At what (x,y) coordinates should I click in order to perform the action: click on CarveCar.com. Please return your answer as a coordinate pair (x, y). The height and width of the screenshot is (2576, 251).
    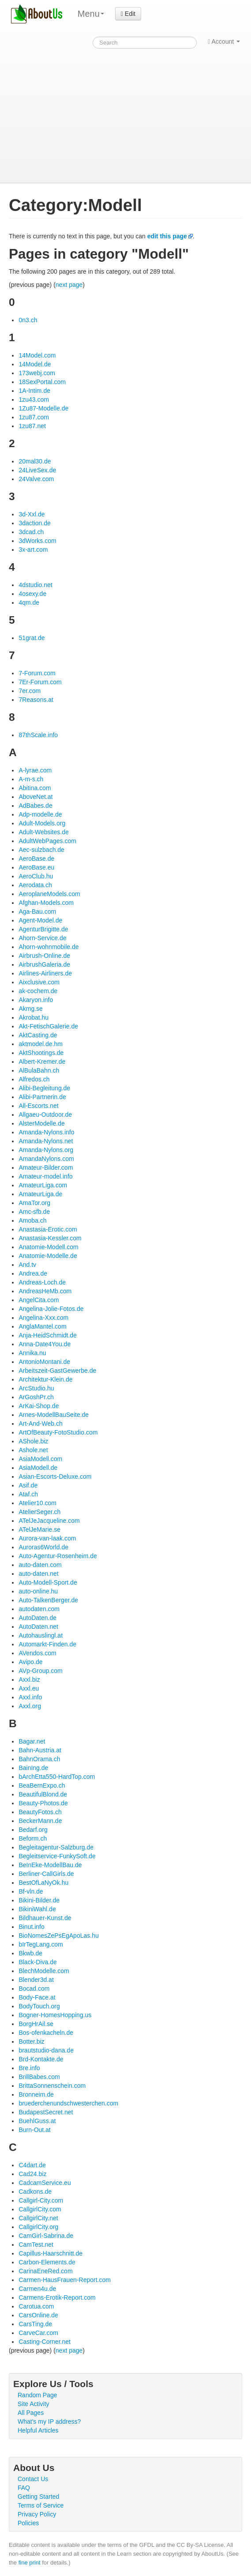
    Looking at the image, I should click on (38, 2332).